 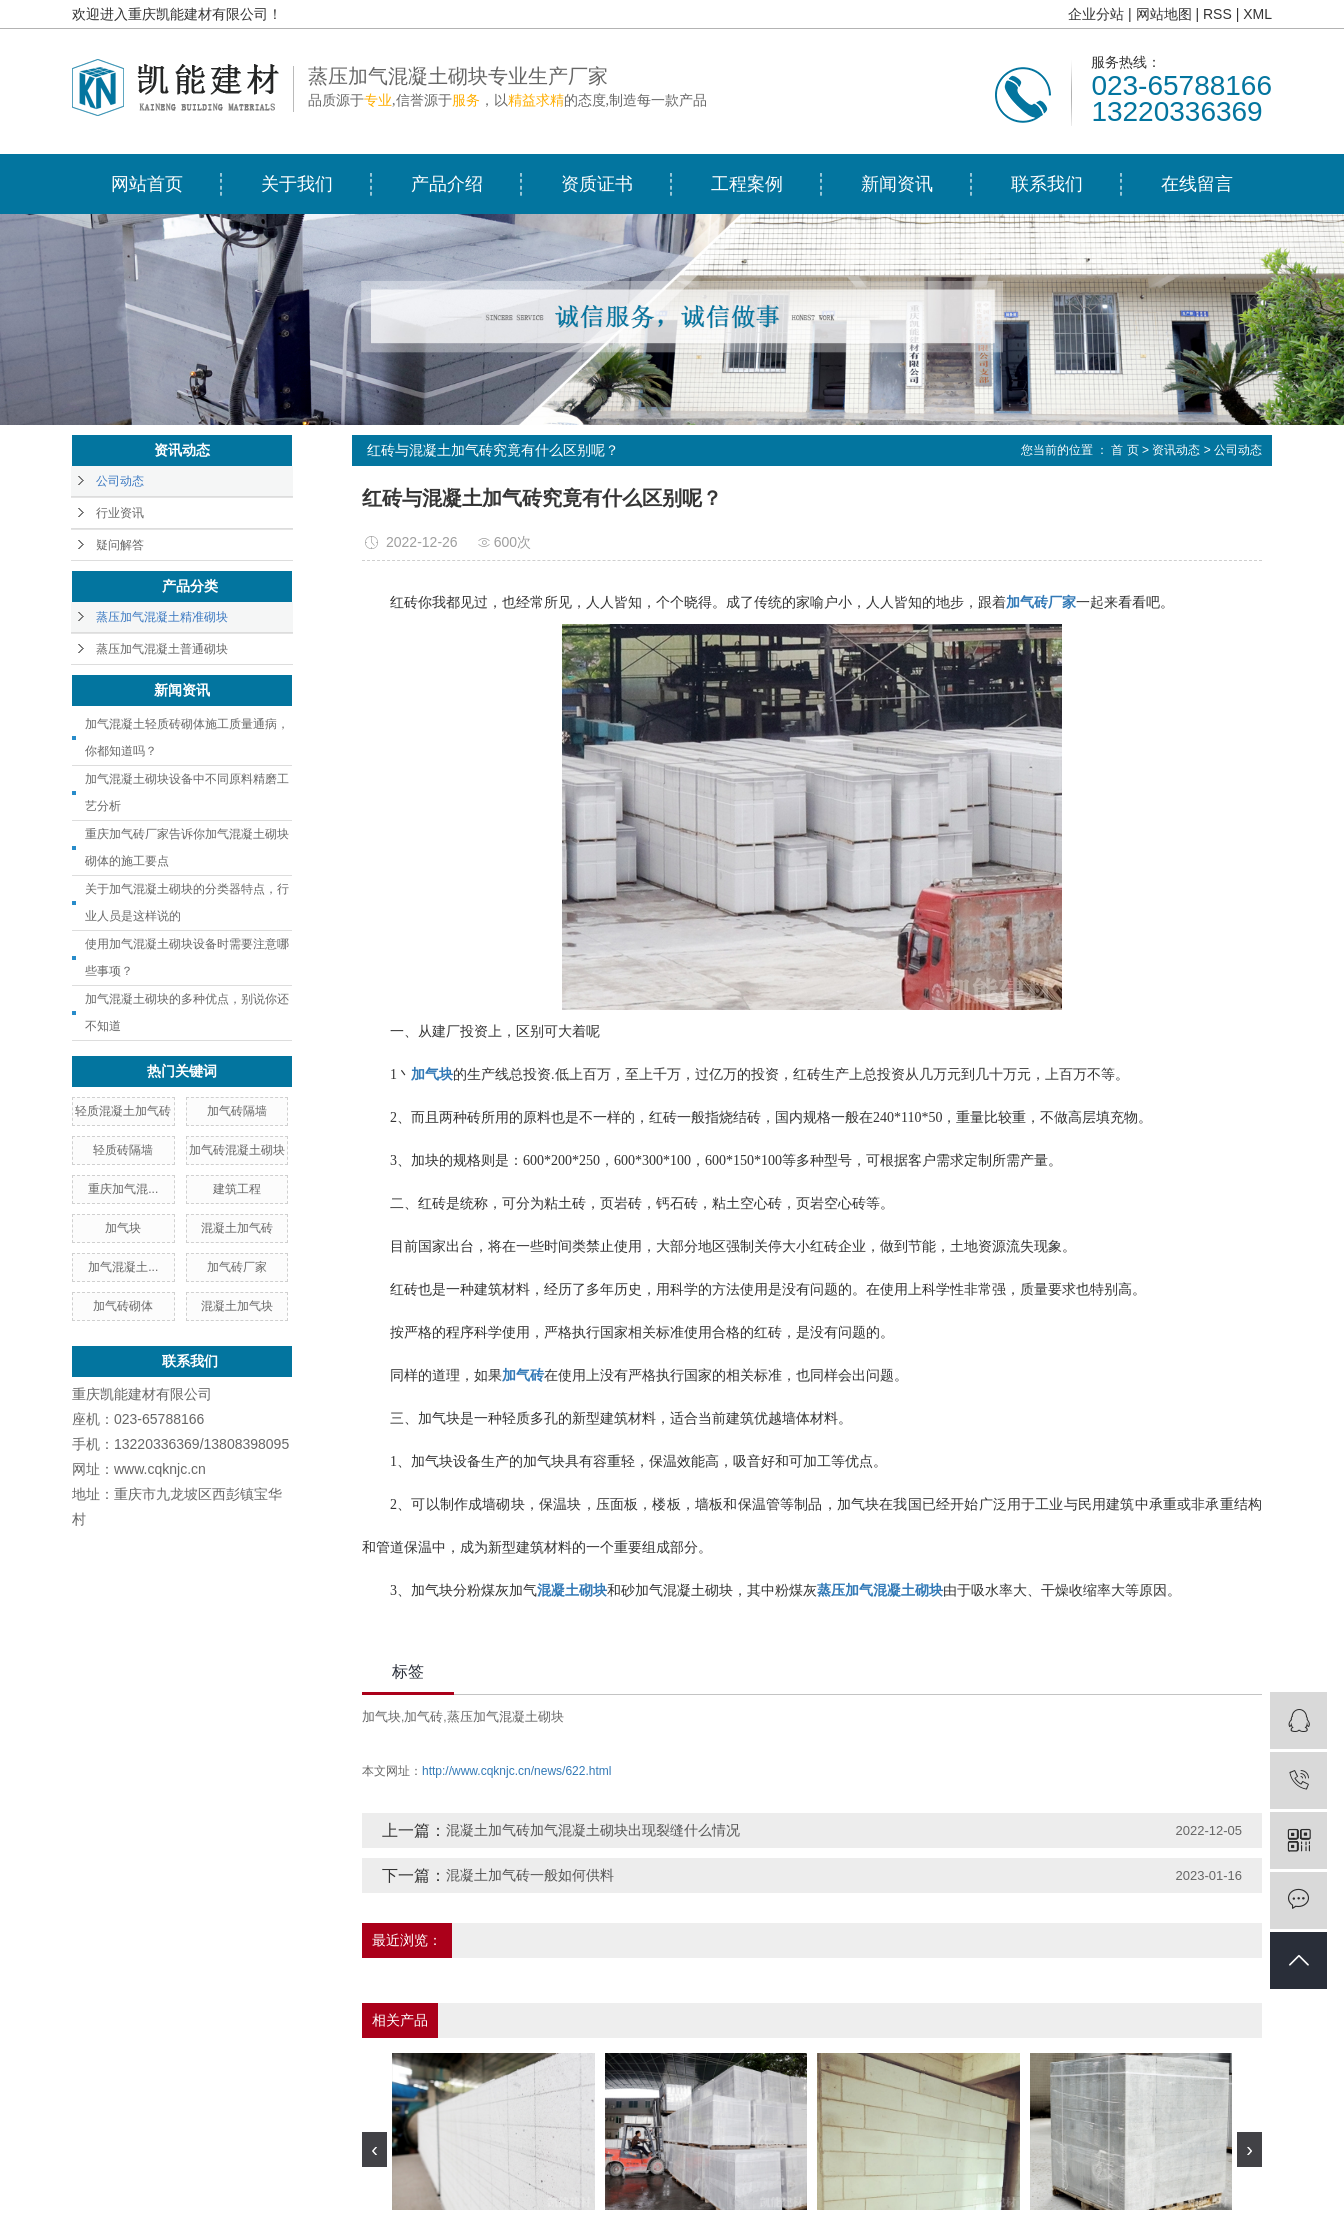 I want to click on 蒸压加气混凝土普通砌块, so click(x=162, y=649).